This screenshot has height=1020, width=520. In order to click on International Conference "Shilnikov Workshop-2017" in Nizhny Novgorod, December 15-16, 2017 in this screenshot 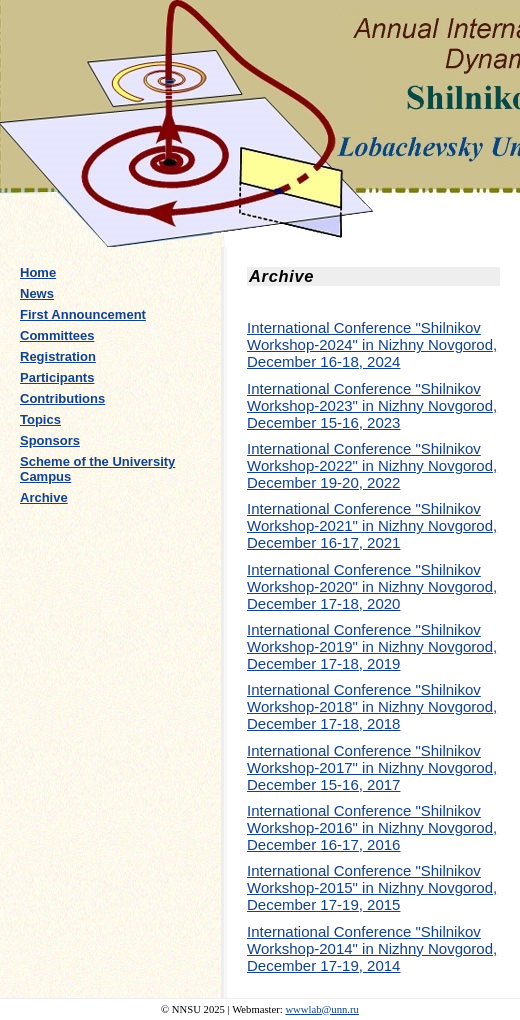, I will do `click(372, 767)`.